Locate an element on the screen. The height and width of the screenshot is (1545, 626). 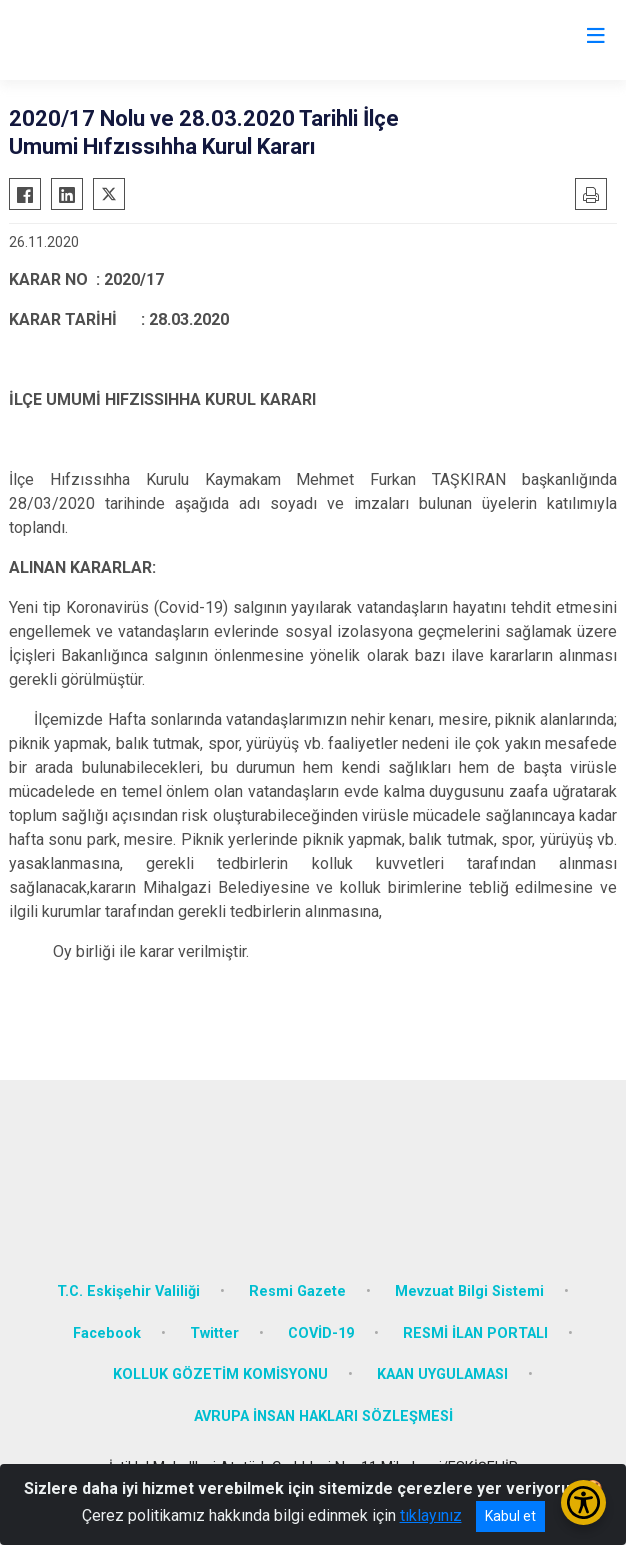
Resmi Gazete is located at coordinates (297, 1291).